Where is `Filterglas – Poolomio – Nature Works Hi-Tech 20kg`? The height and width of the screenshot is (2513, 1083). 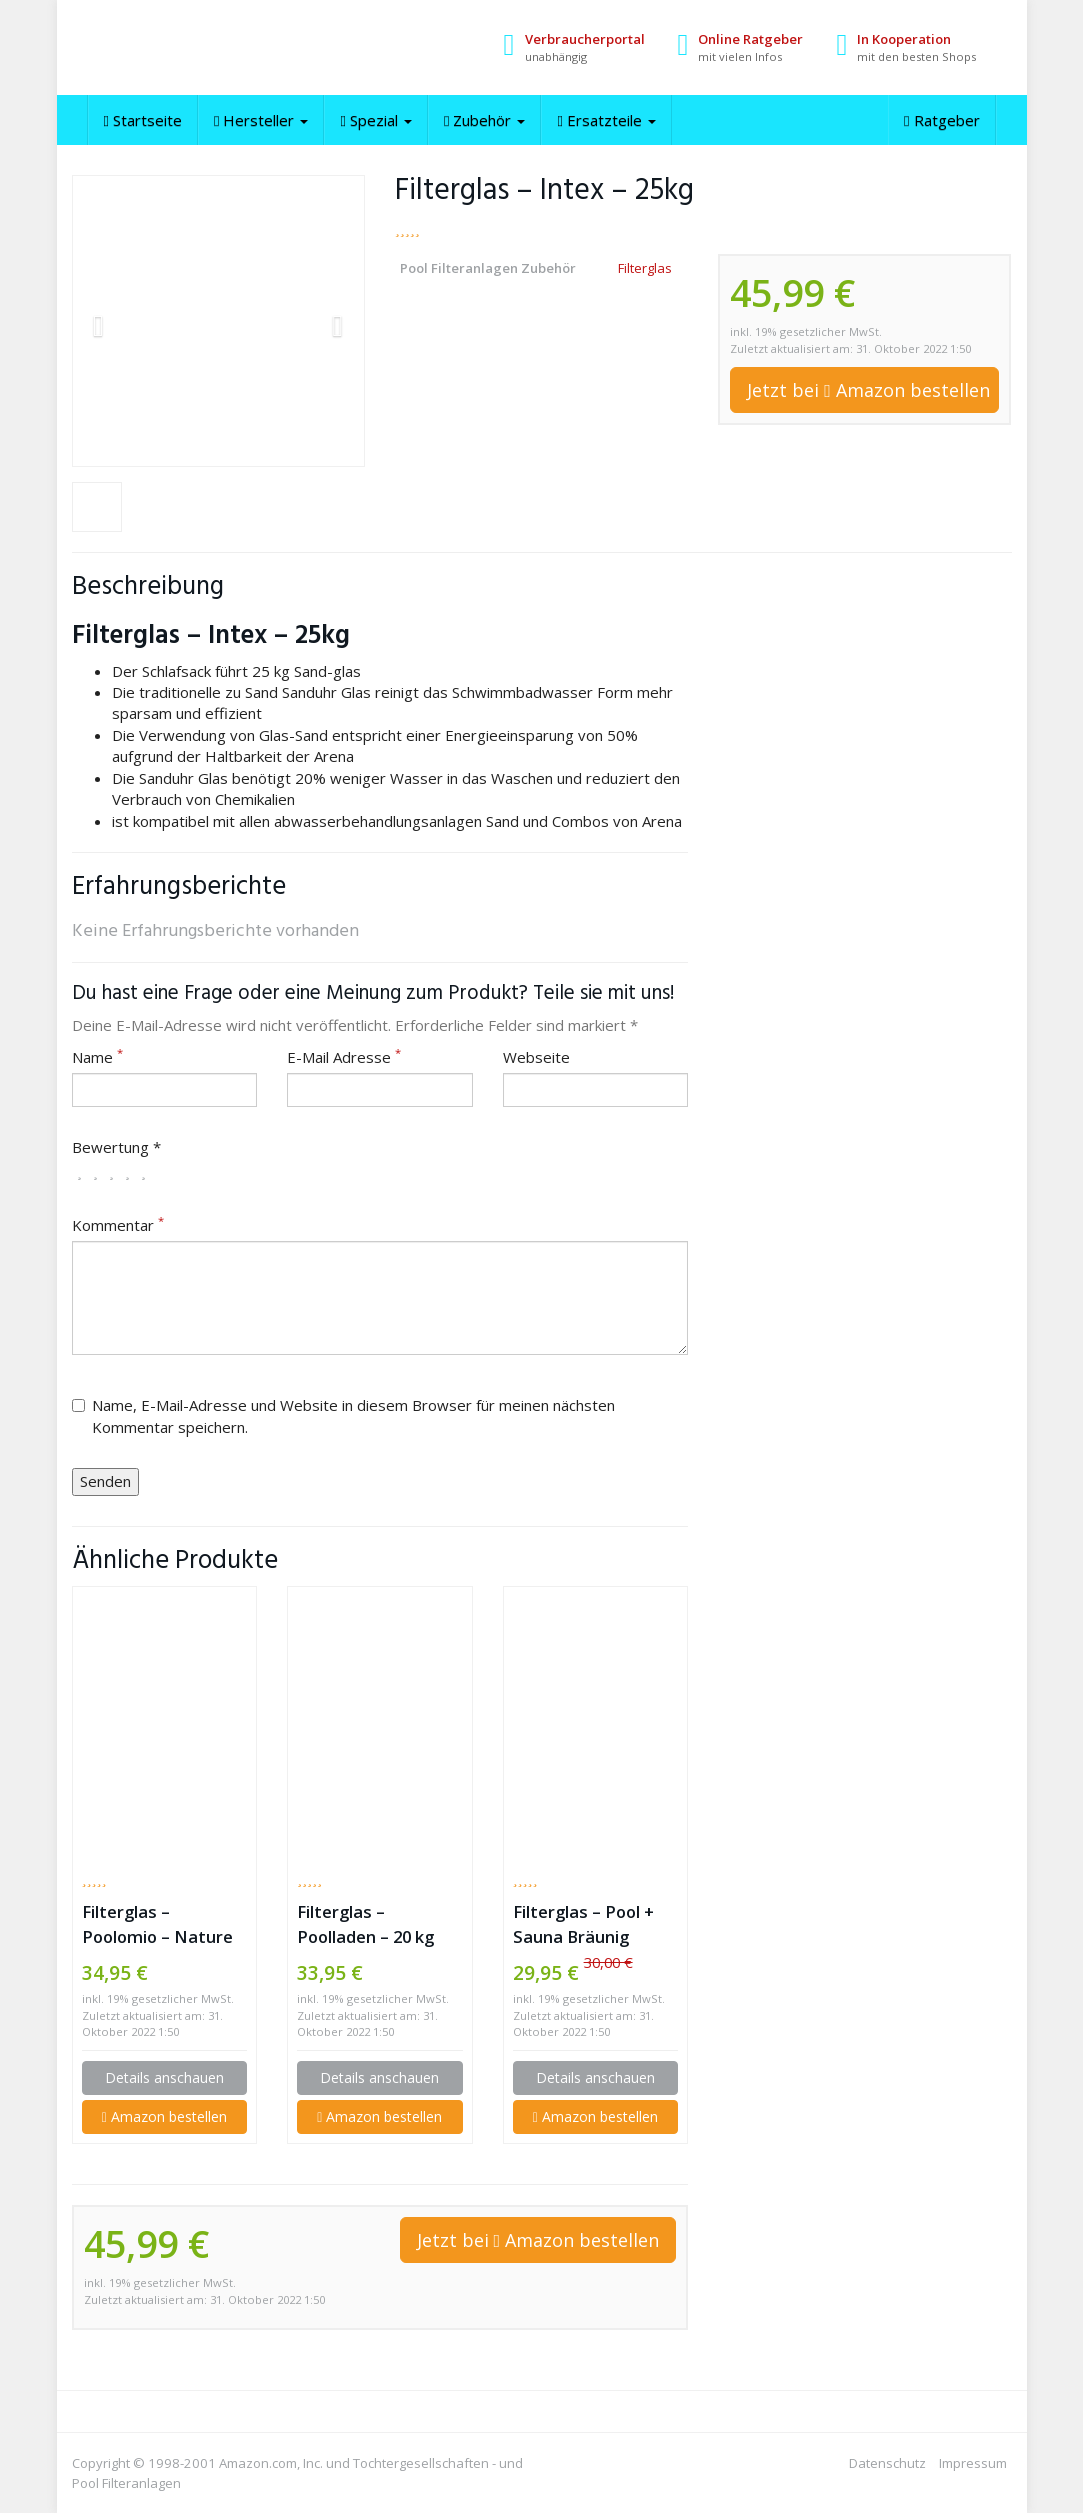
Filterglas – Poolomio – Nature Works Hi-Tech 20kg is located at coordinates (161, 1924).